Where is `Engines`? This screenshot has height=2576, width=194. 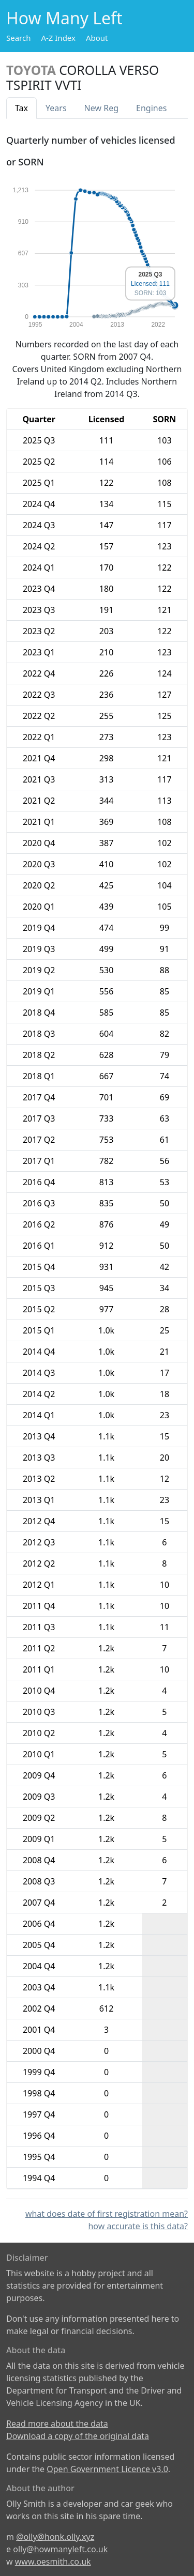 Engines is located at coordinates (151, 108).